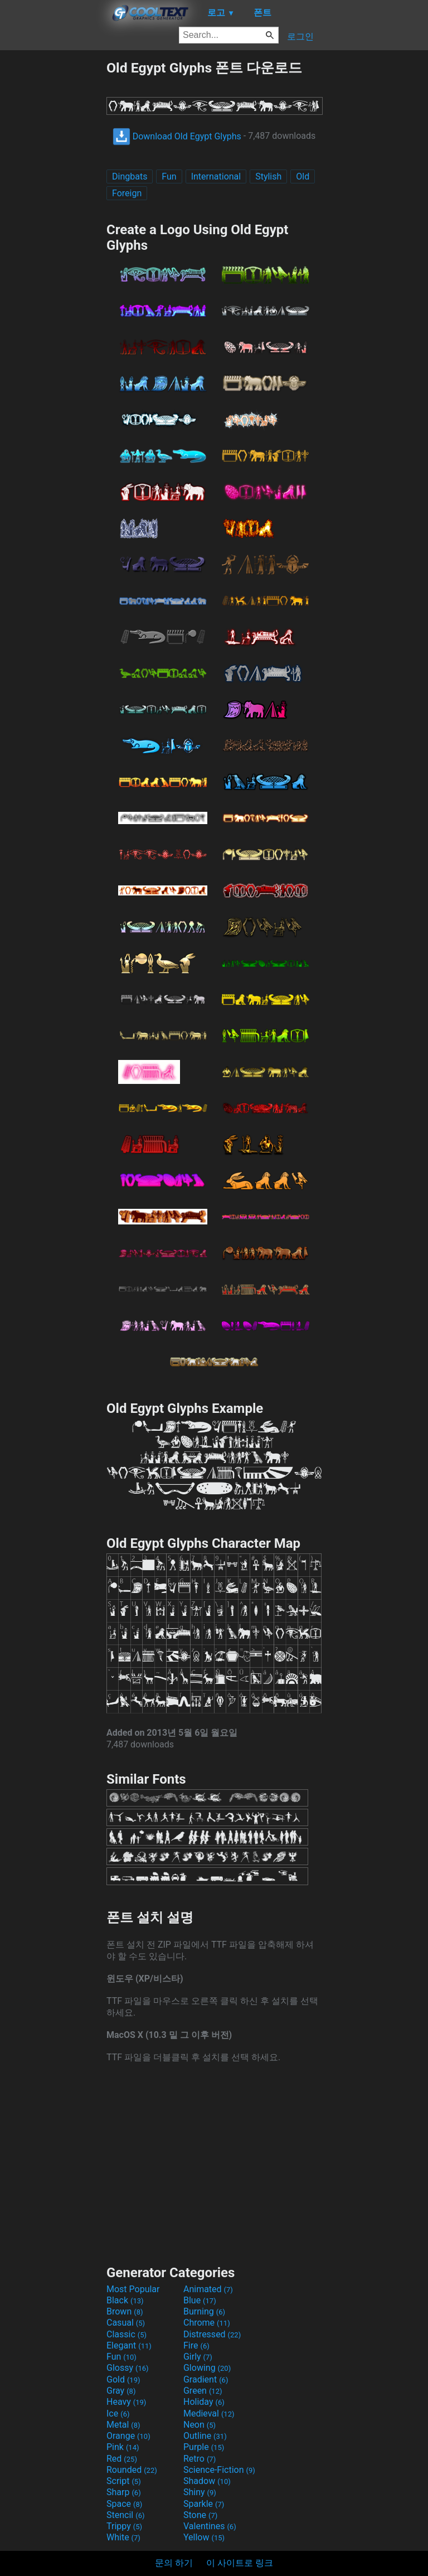 Image resolution: width=428 pixels, height=2576 pixels. What do you see at coordinates (126, 2401) in the screenshot?
I see `Heavy` at bounding box center [126, 2401].